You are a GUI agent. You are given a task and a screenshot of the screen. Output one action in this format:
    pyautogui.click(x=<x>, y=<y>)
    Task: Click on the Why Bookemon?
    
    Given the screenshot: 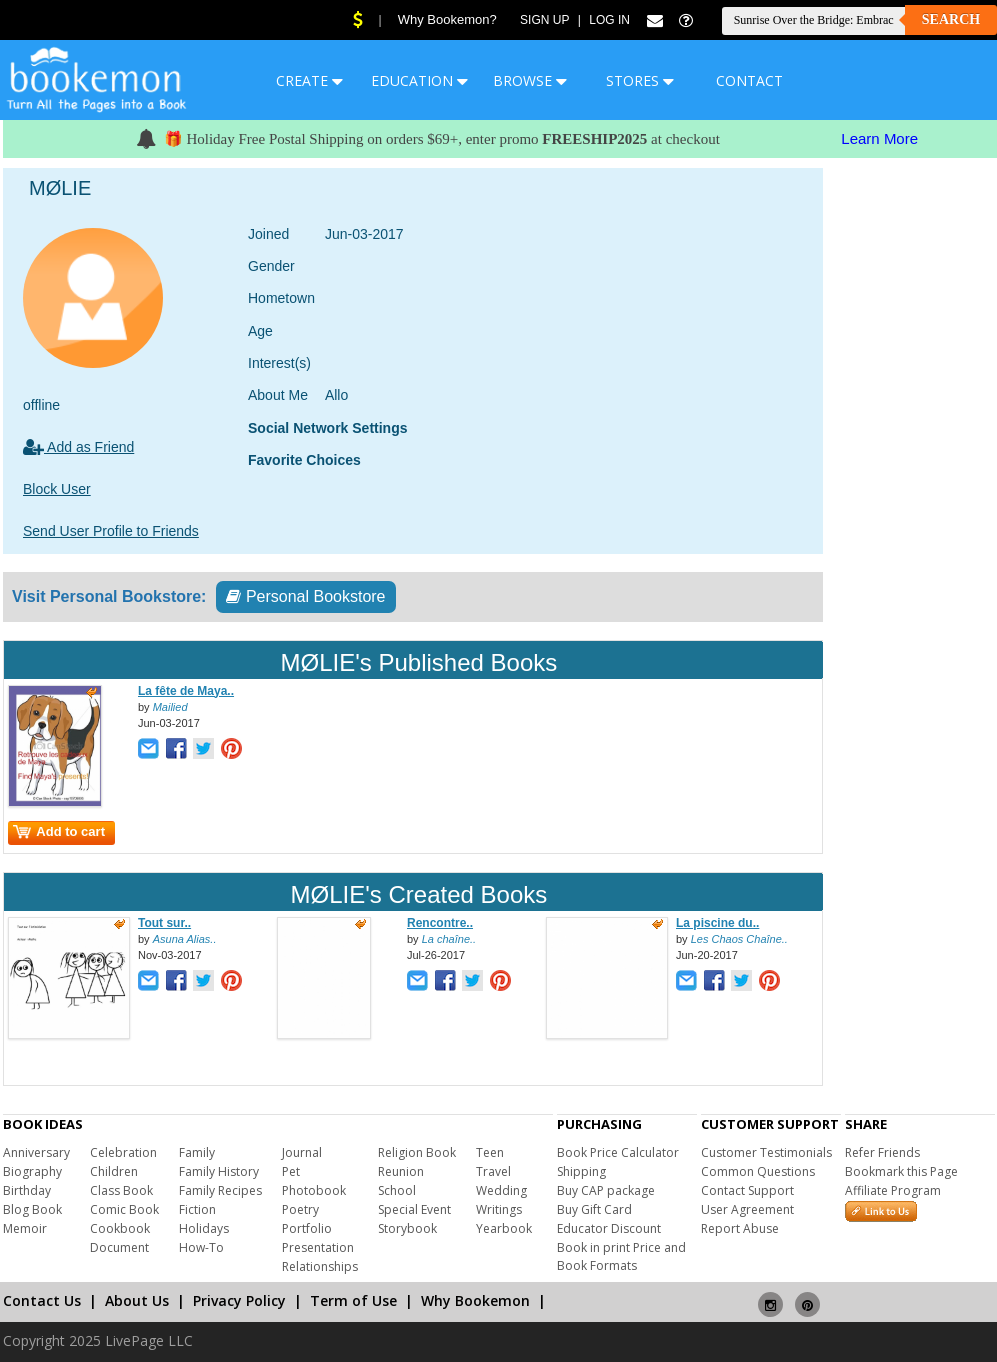 What is the action you would take?
    pyautogui.click(x=447, y=19)
    